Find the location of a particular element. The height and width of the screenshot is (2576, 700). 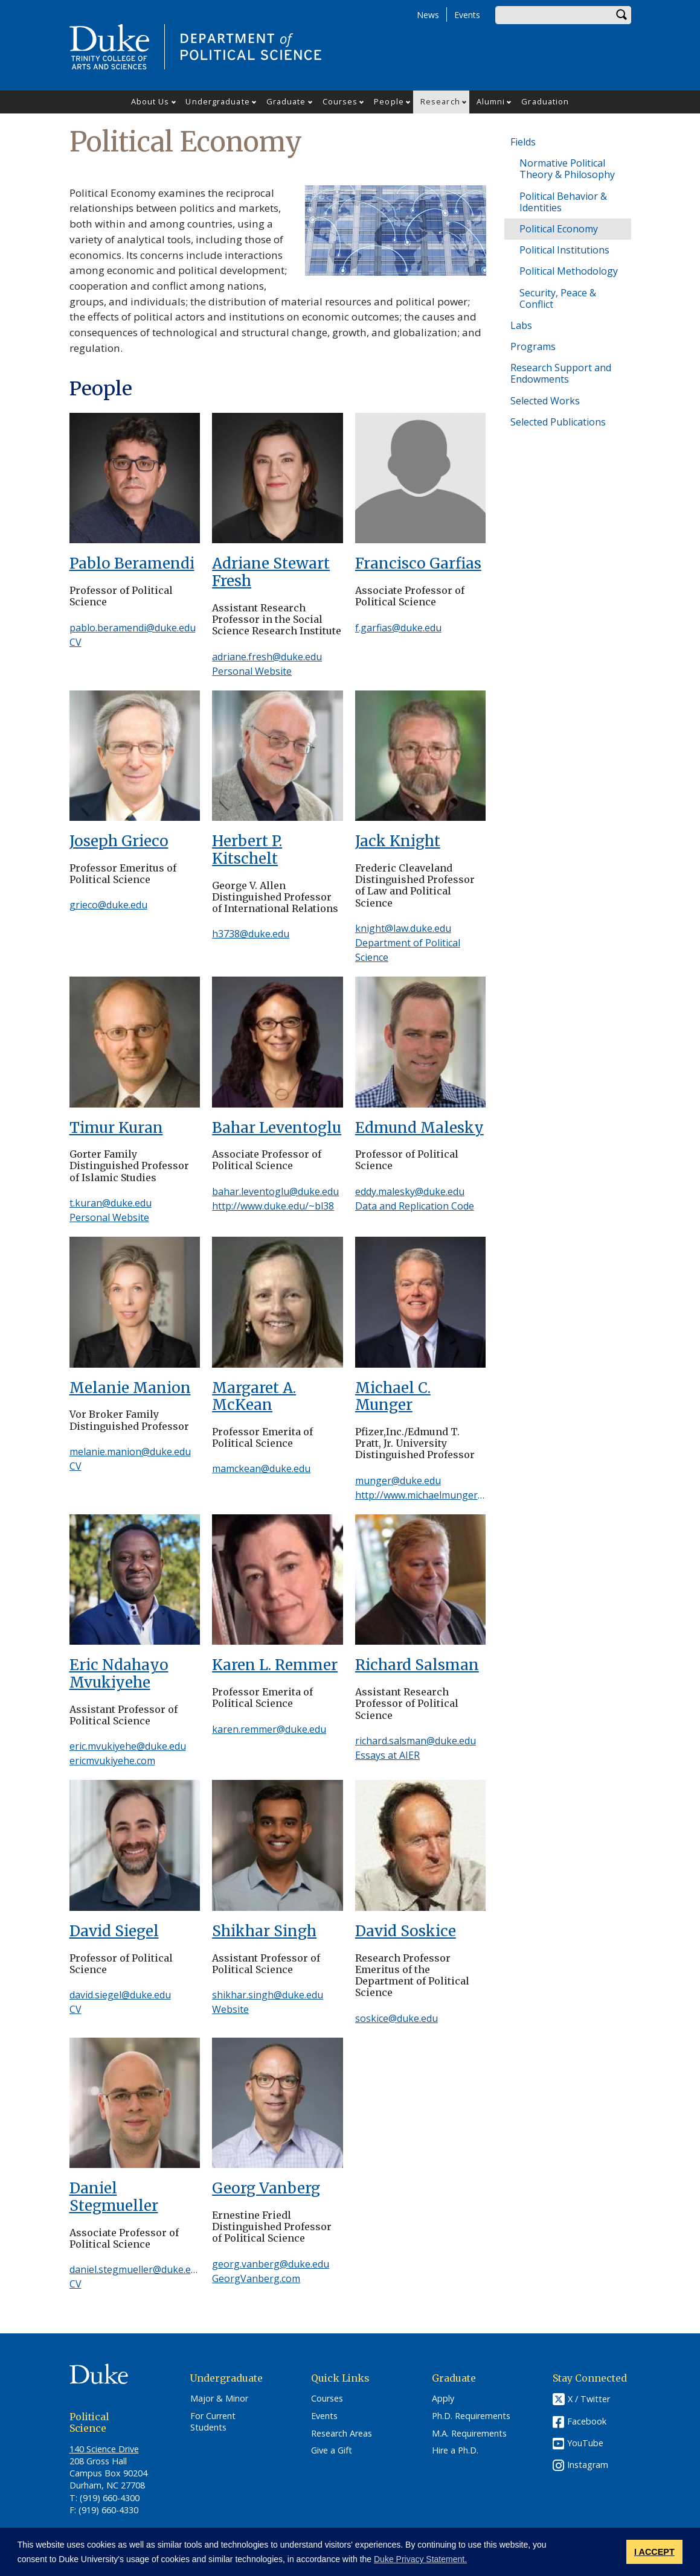

georg.vanberg@duke.edu is located at coordinates (270, 2264).